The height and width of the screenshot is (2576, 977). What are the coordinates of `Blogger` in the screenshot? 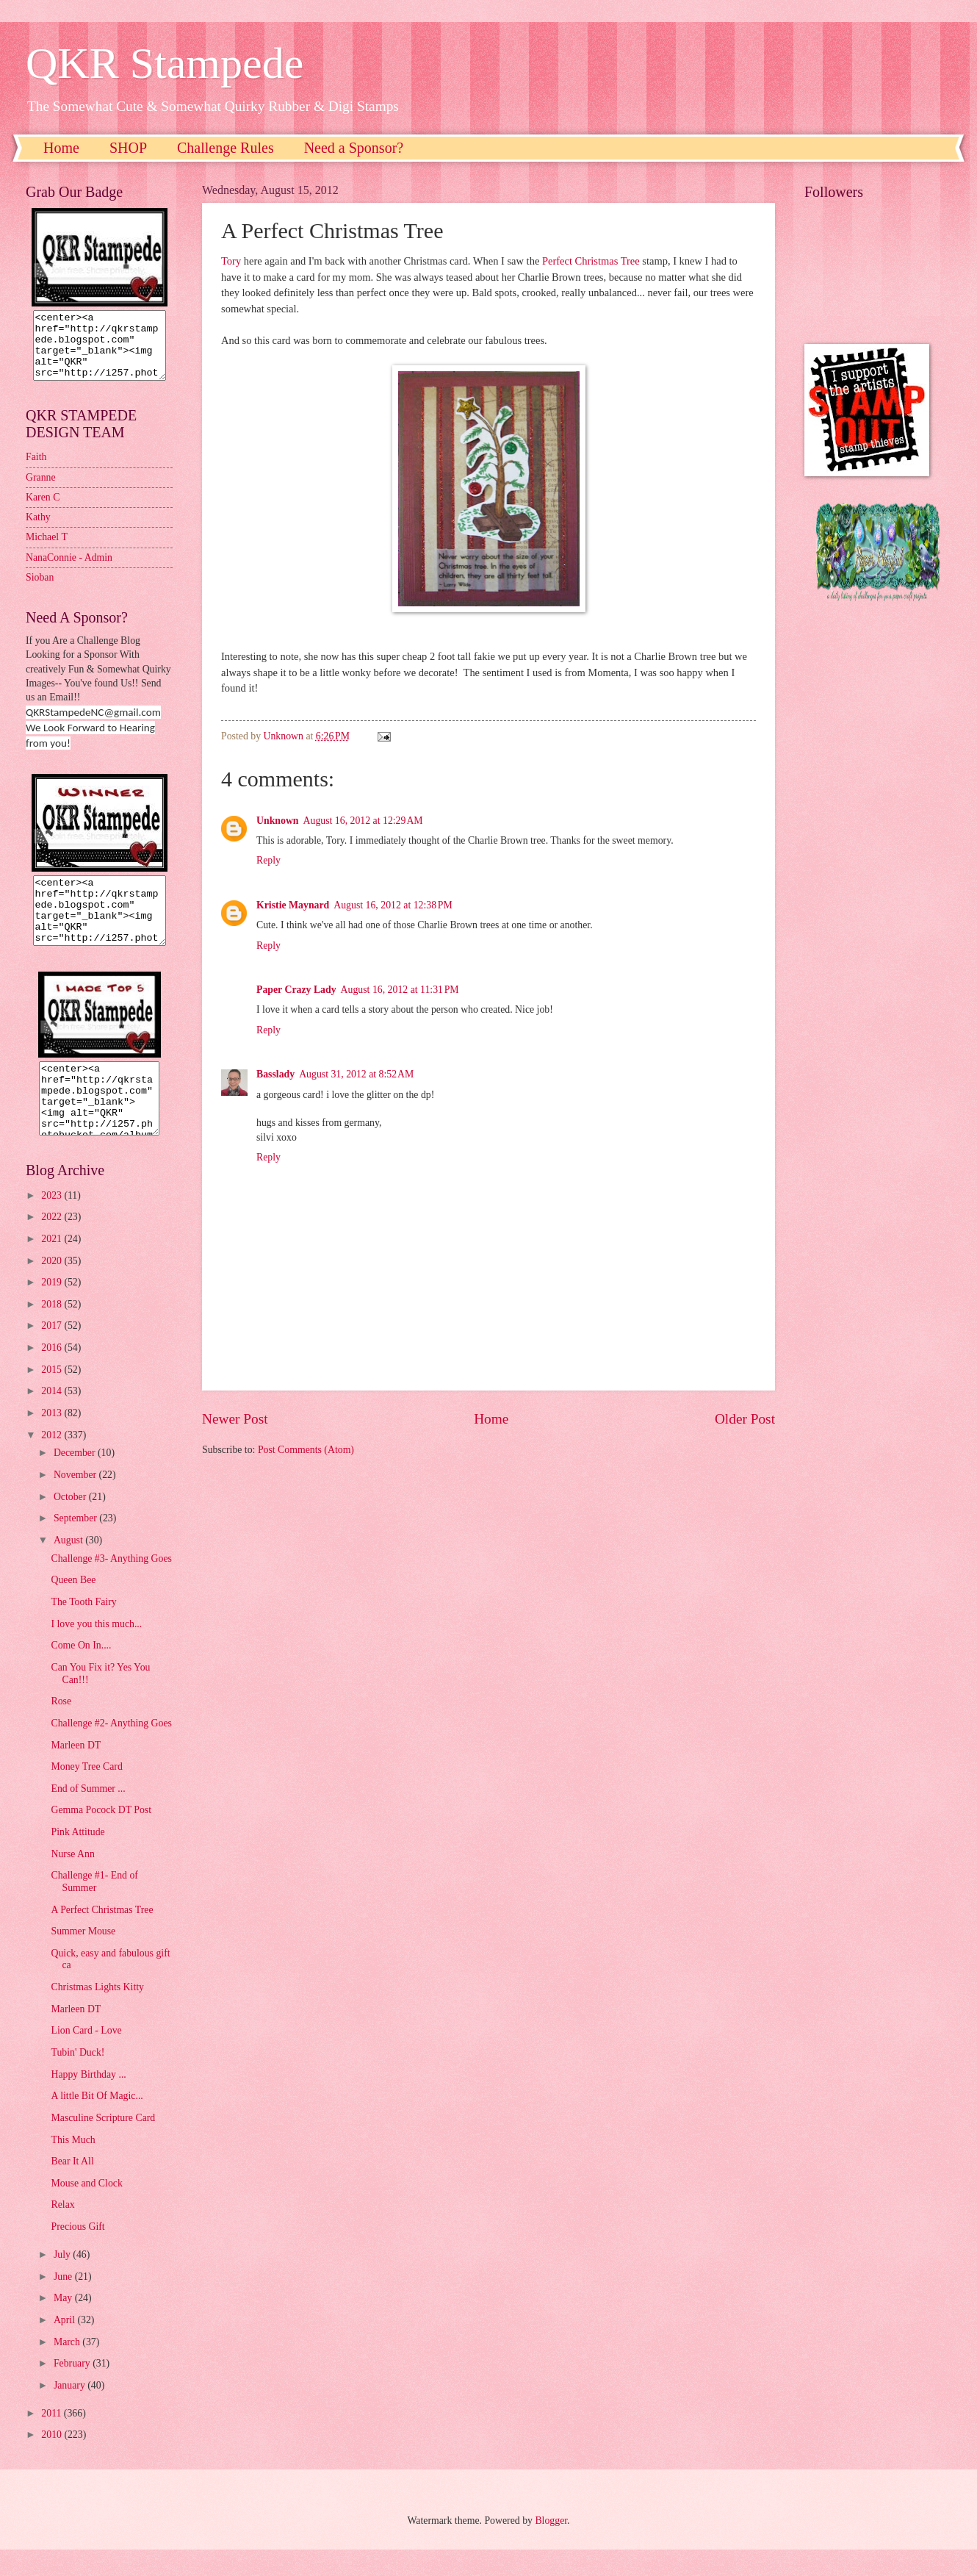 It's located at (551, 2546).